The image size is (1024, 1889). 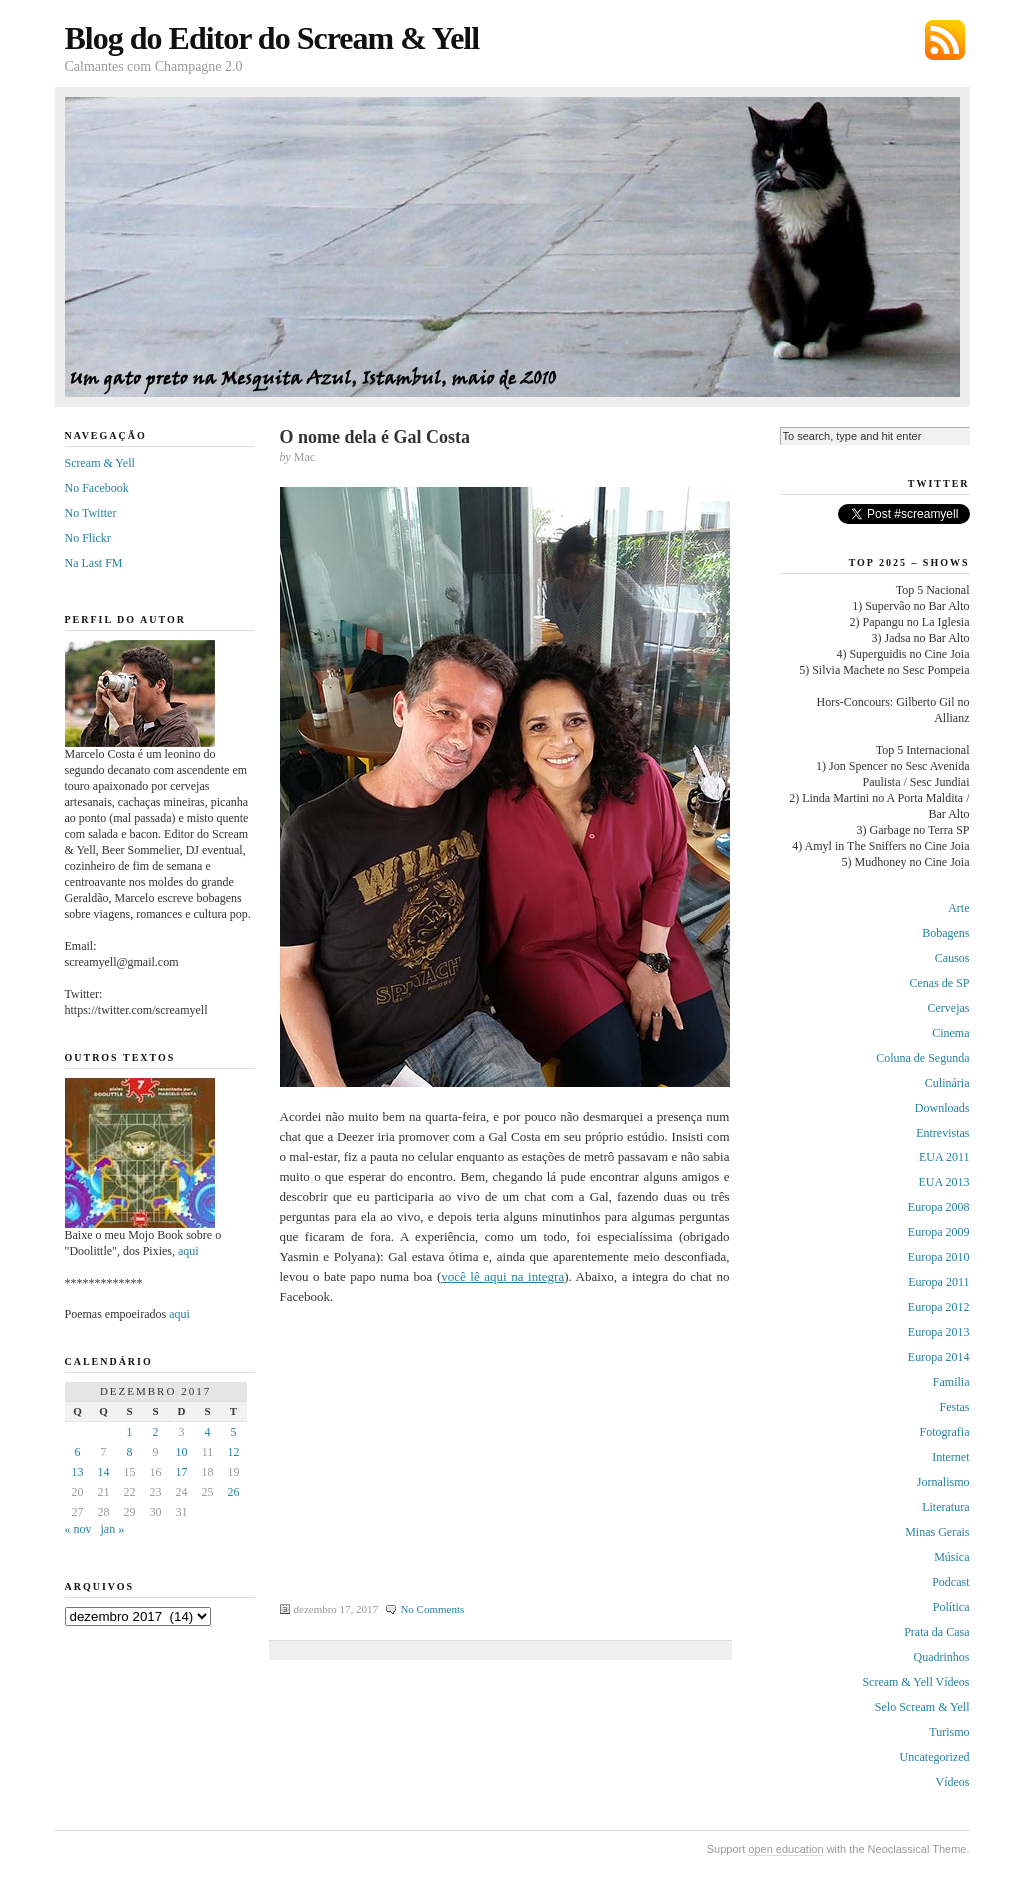 What do you see at coordinates (943, 1482) in the screenshot?
I see `Jornalismo` at bounding box center [943, 1482].